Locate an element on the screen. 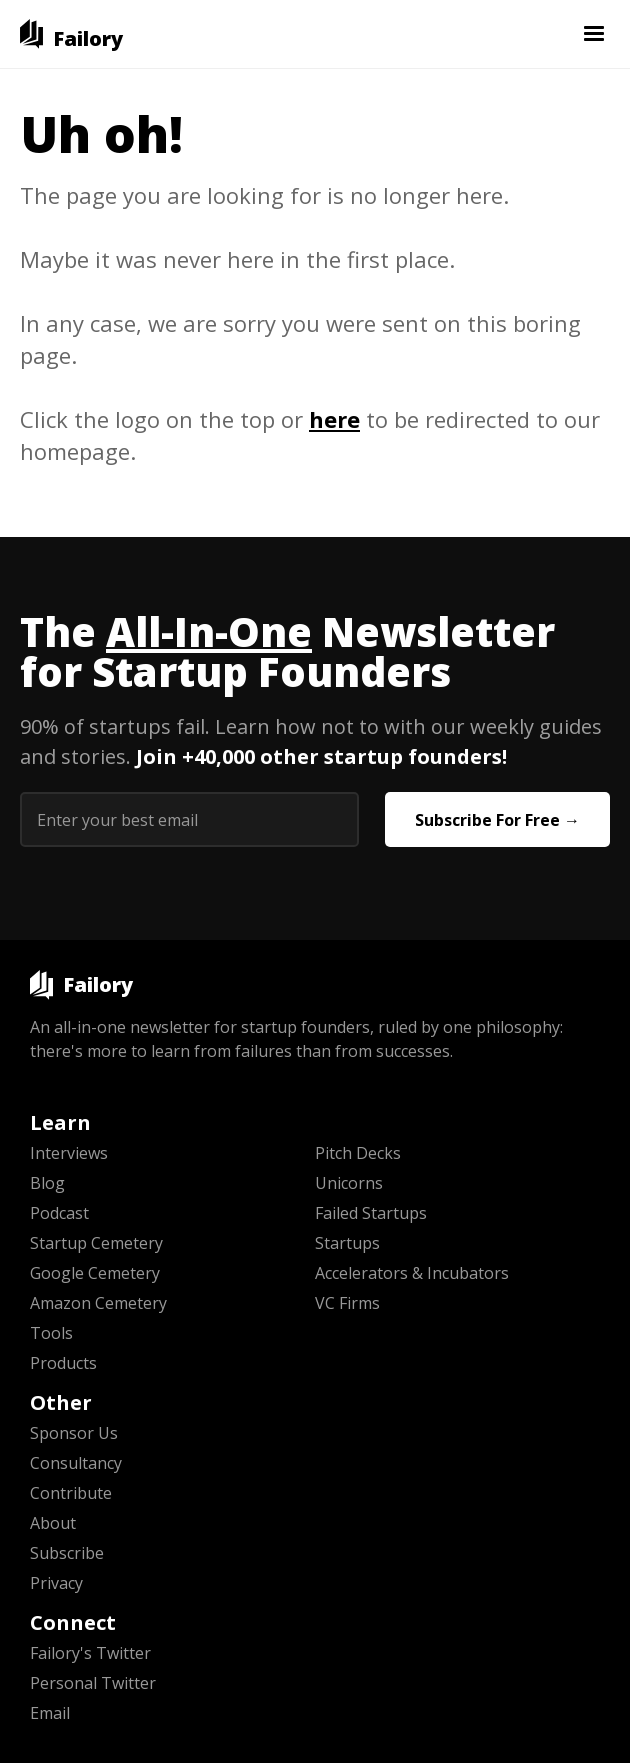 The height and width of the screenshot is (1763, 630). Contribute is located at coordinates (71, 1493).